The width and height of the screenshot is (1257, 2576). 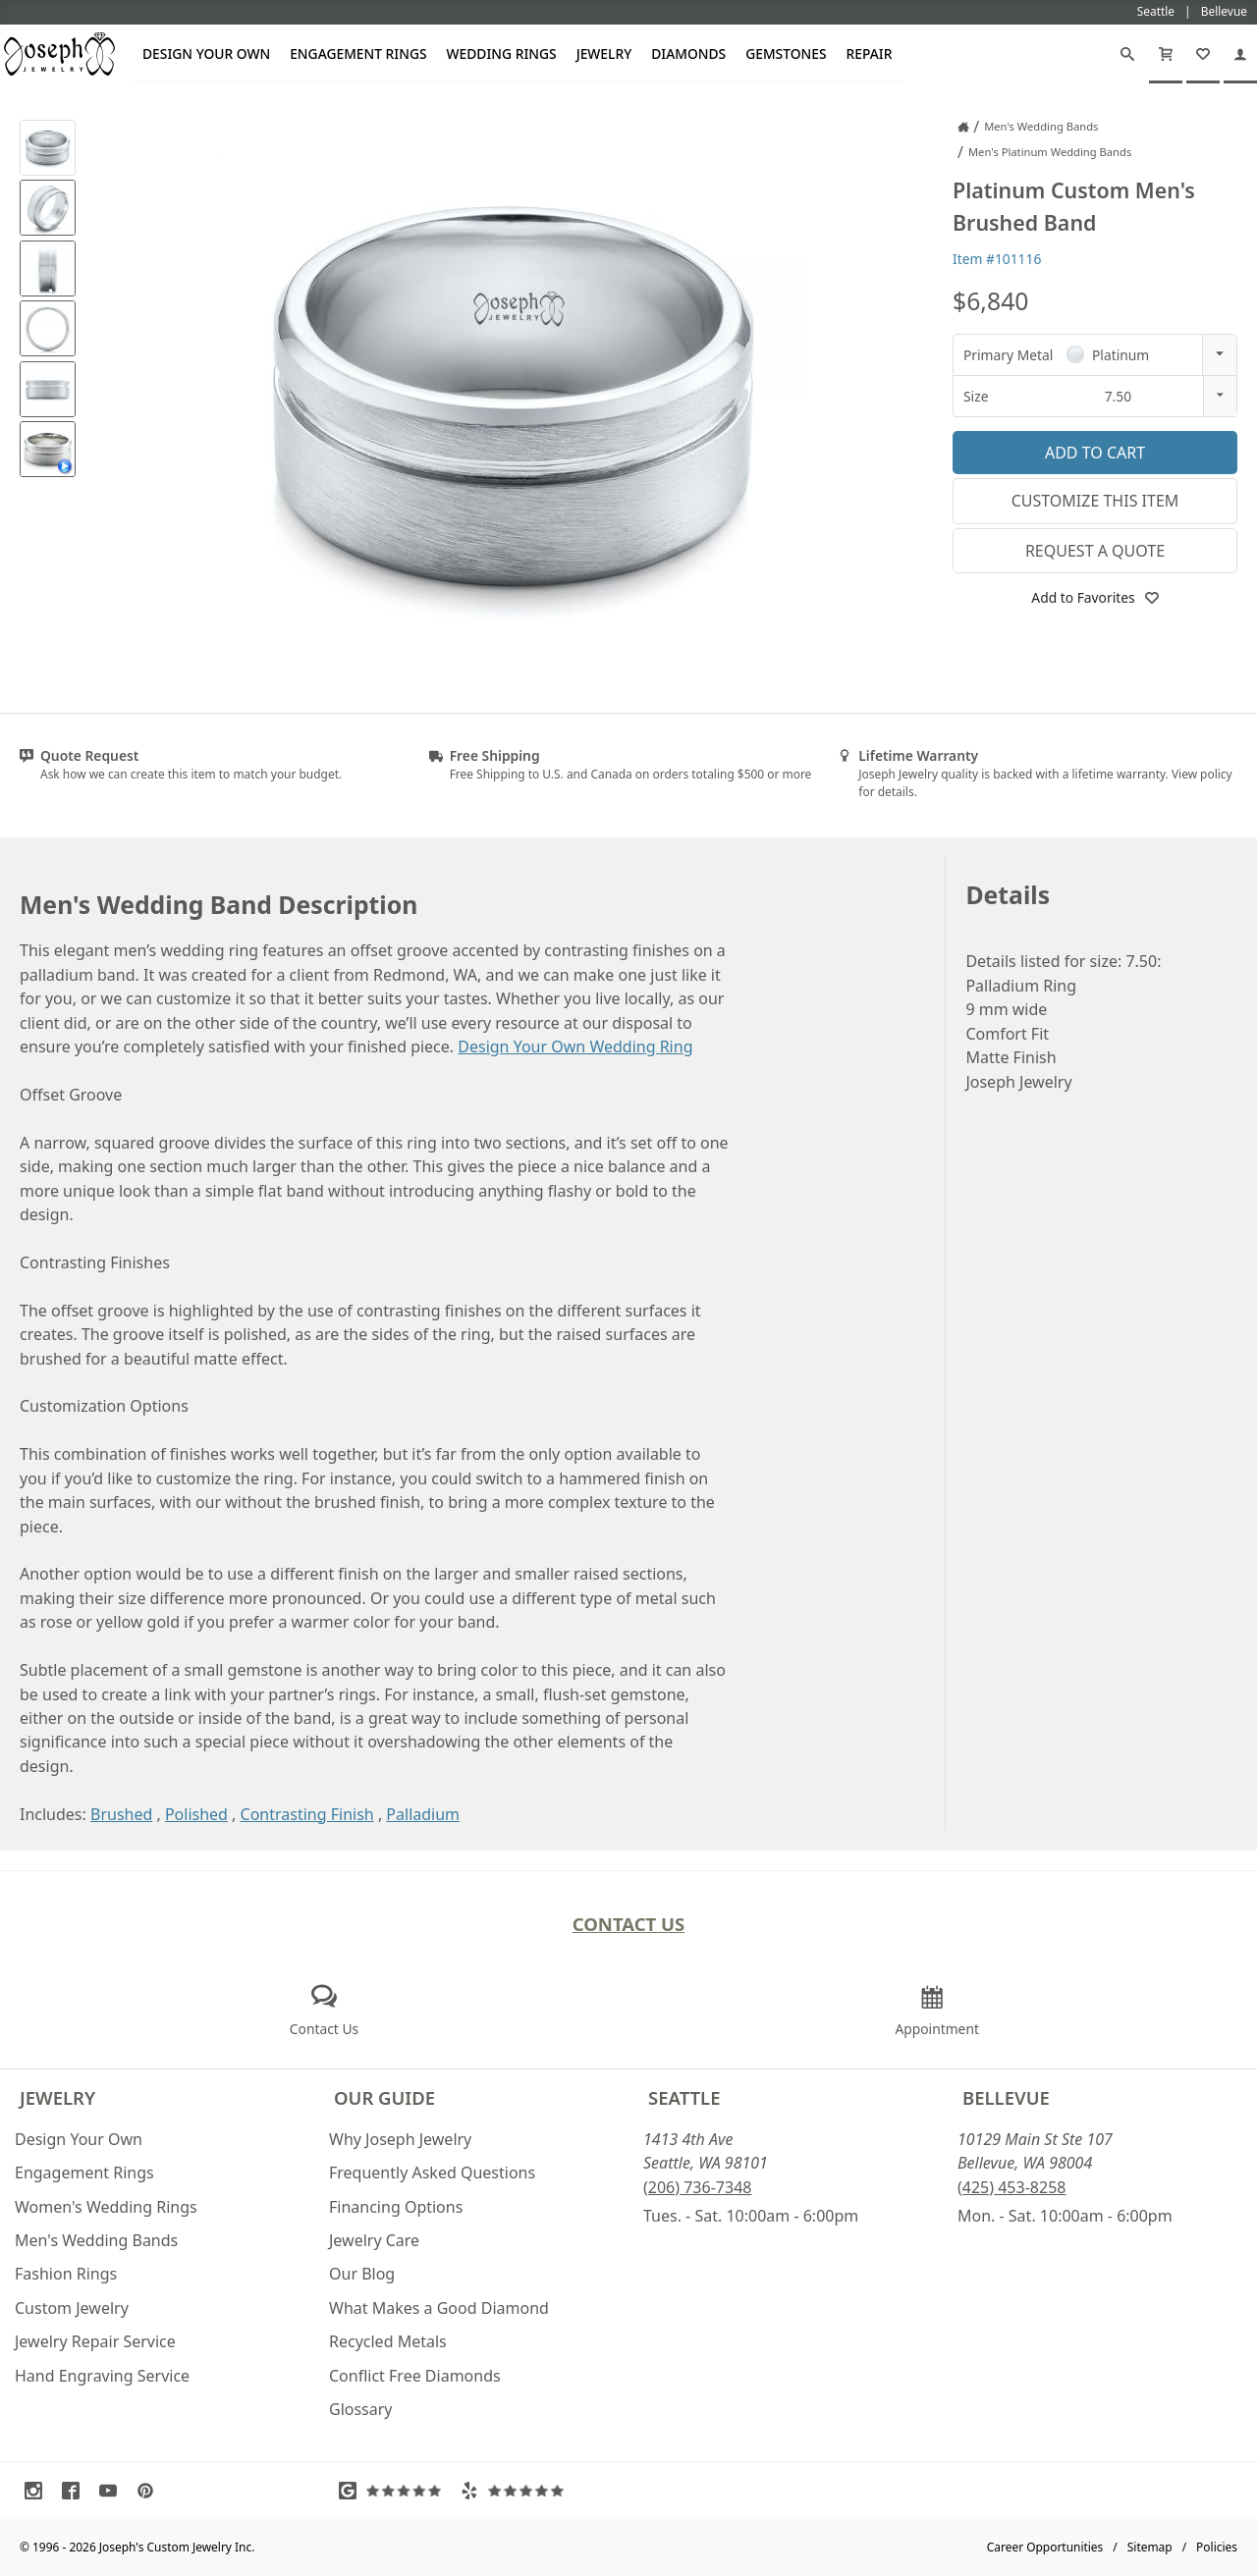 I want to click on Brushed, so click(x=121, y=1814).